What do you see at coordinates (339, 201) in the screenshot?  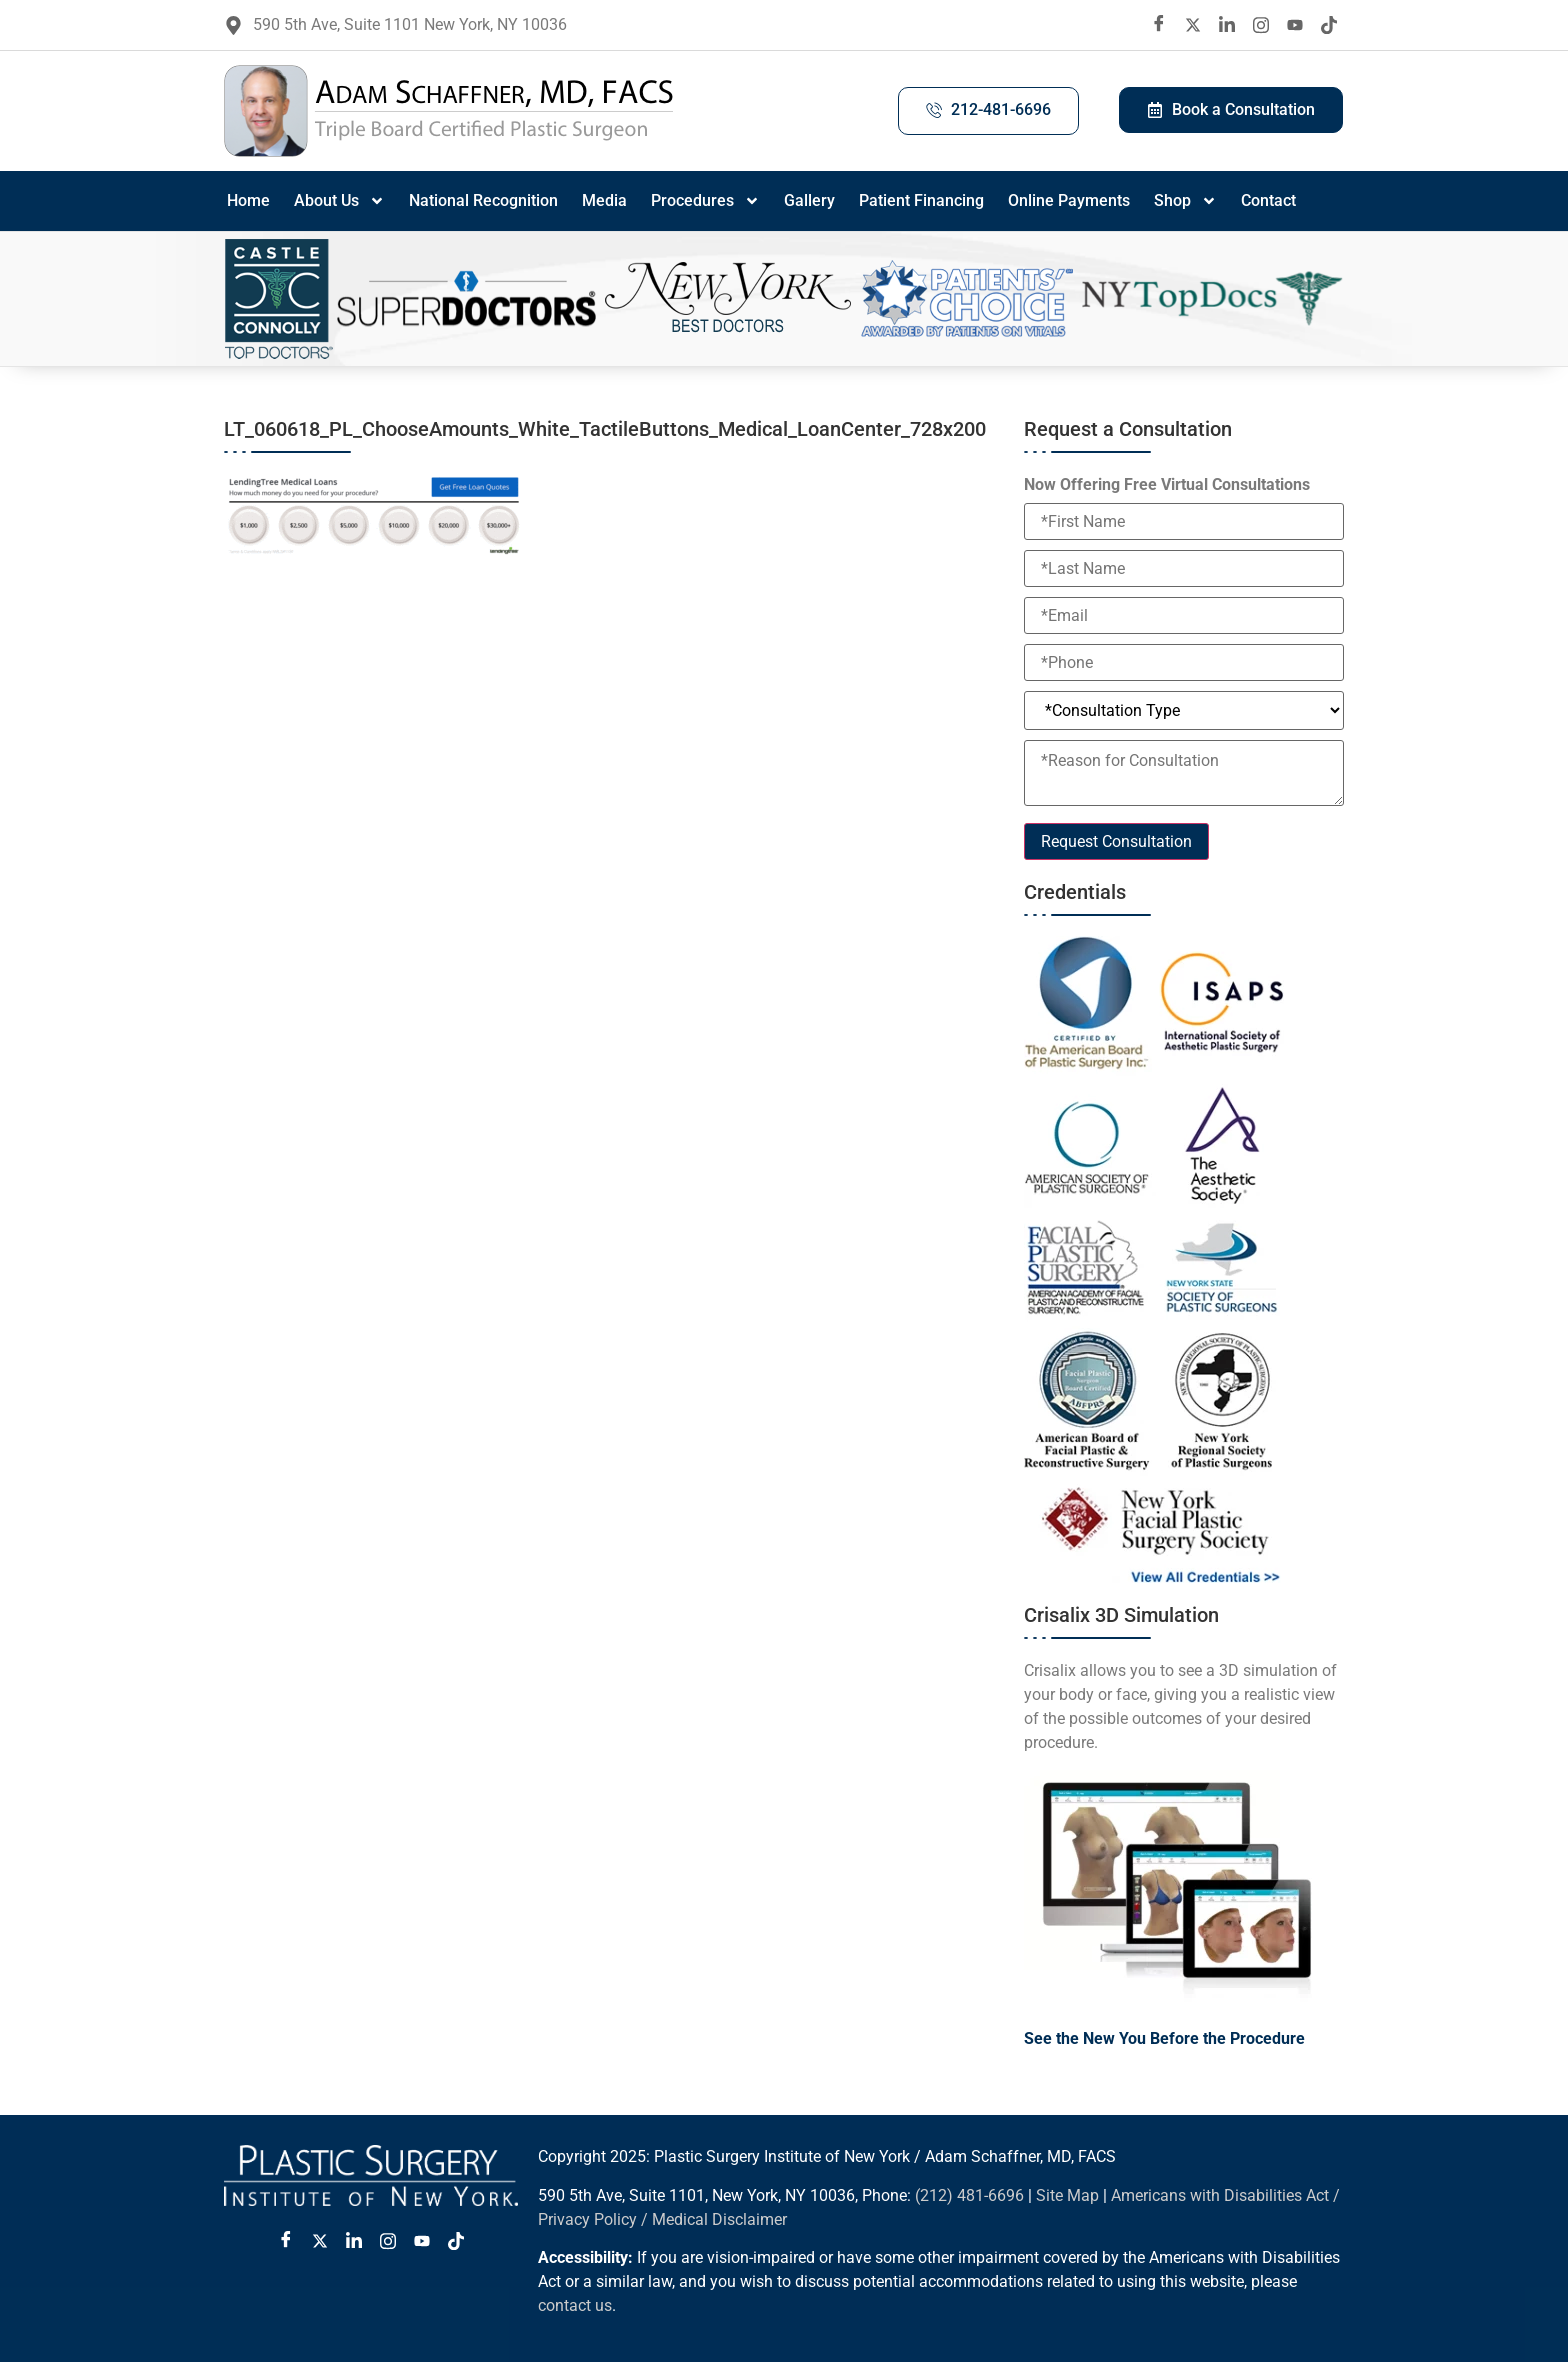 I see `About Us` at bounding box center [339, 201].